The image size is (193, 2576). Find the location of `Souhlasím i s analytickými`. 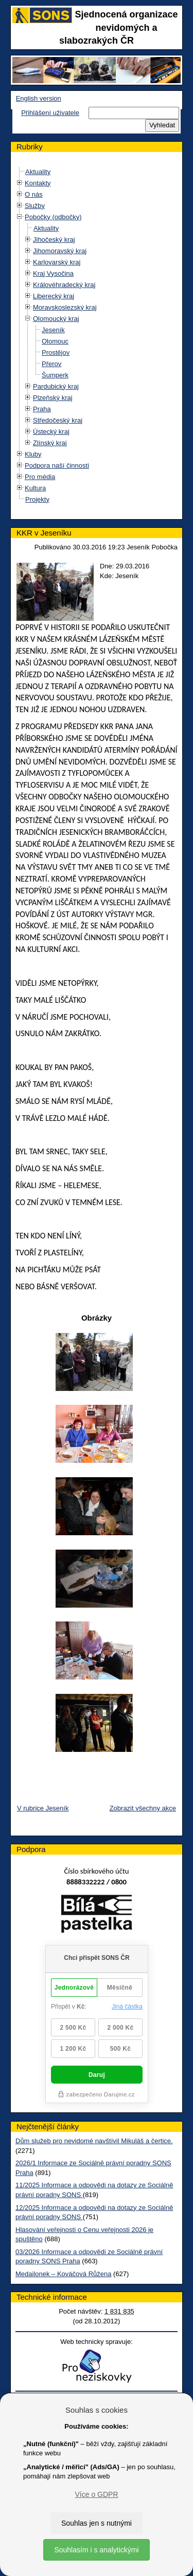

Souhlasím i s analytickými is located at coordinates (96, 2550).